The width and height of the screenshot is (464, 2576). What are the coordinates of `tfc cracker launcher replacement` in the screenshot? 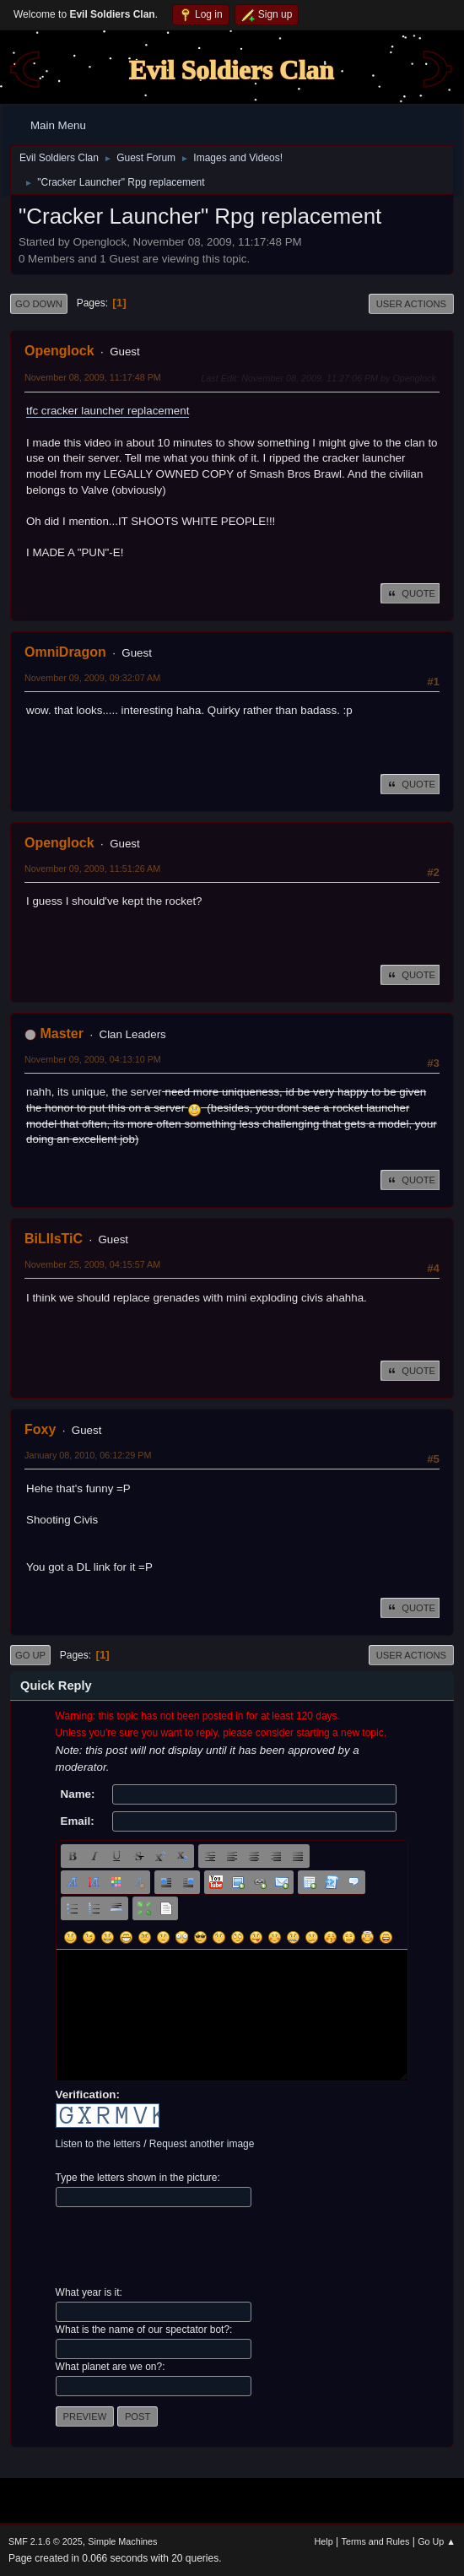 It's located at (107, 410).